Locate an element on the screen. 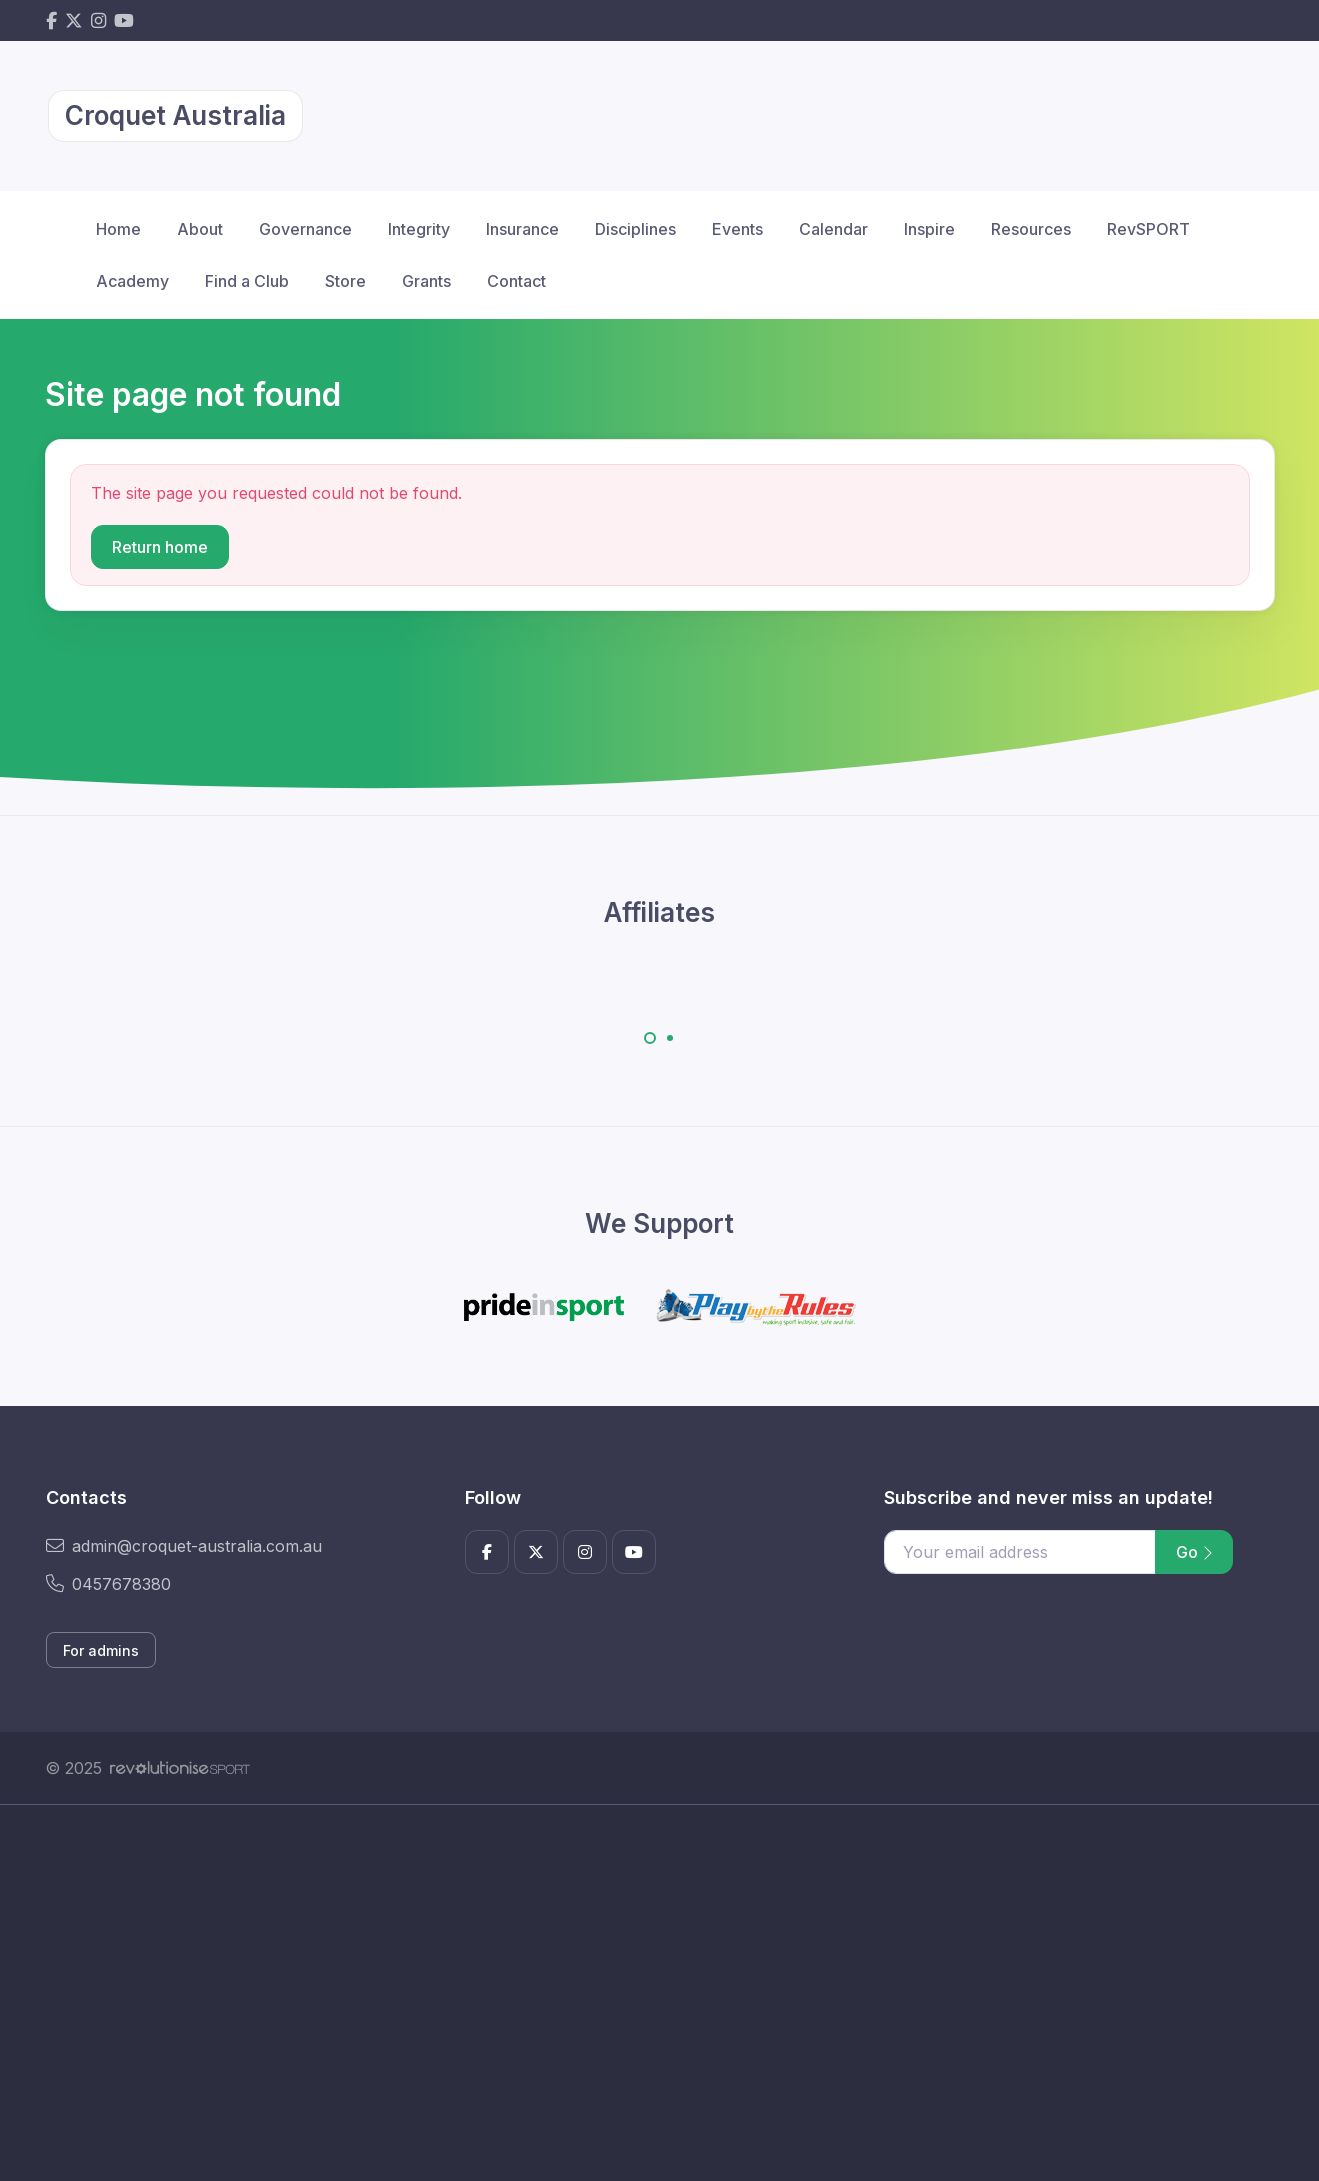  Resources is located at coordinates (1031, 229).